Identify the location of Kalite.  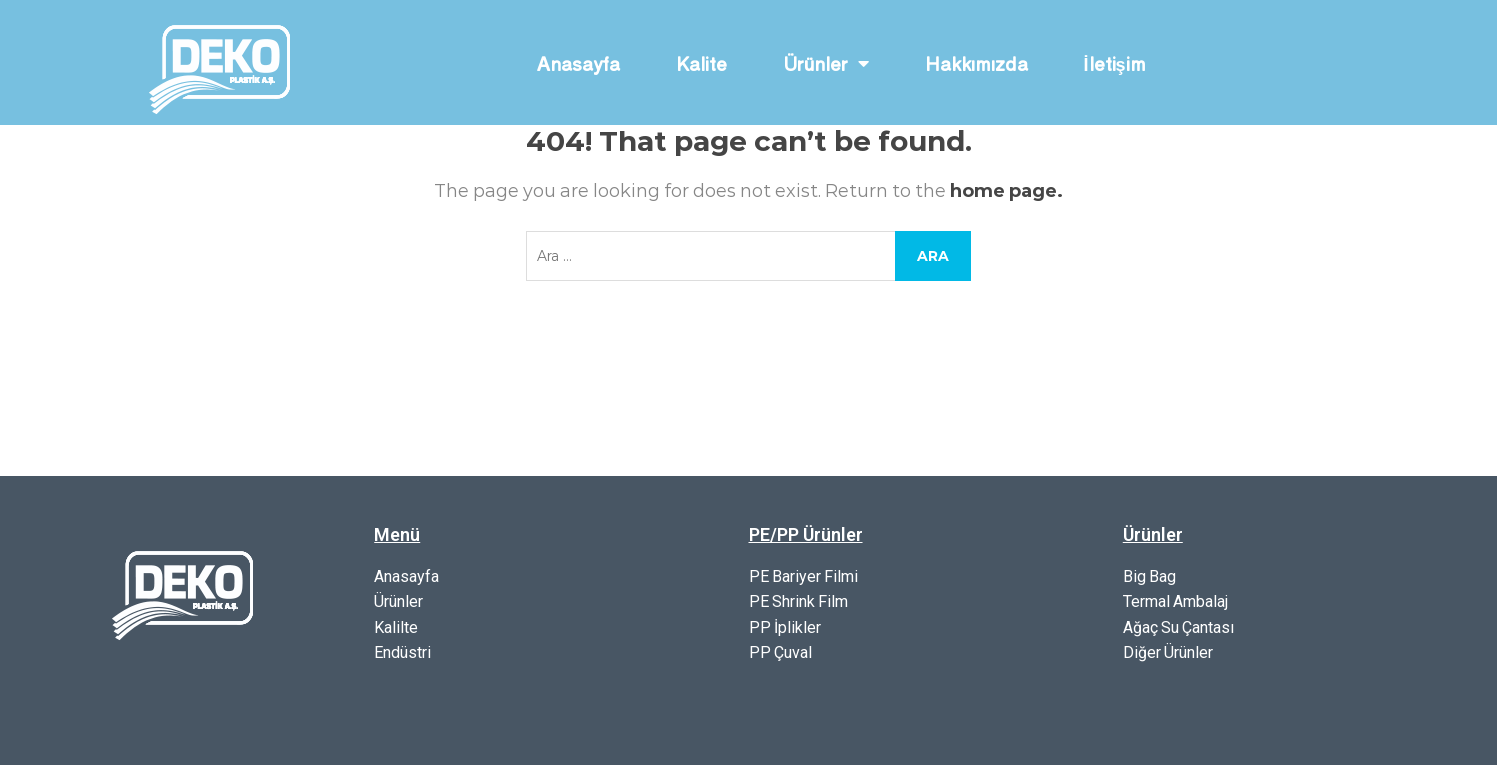
(701, 63).